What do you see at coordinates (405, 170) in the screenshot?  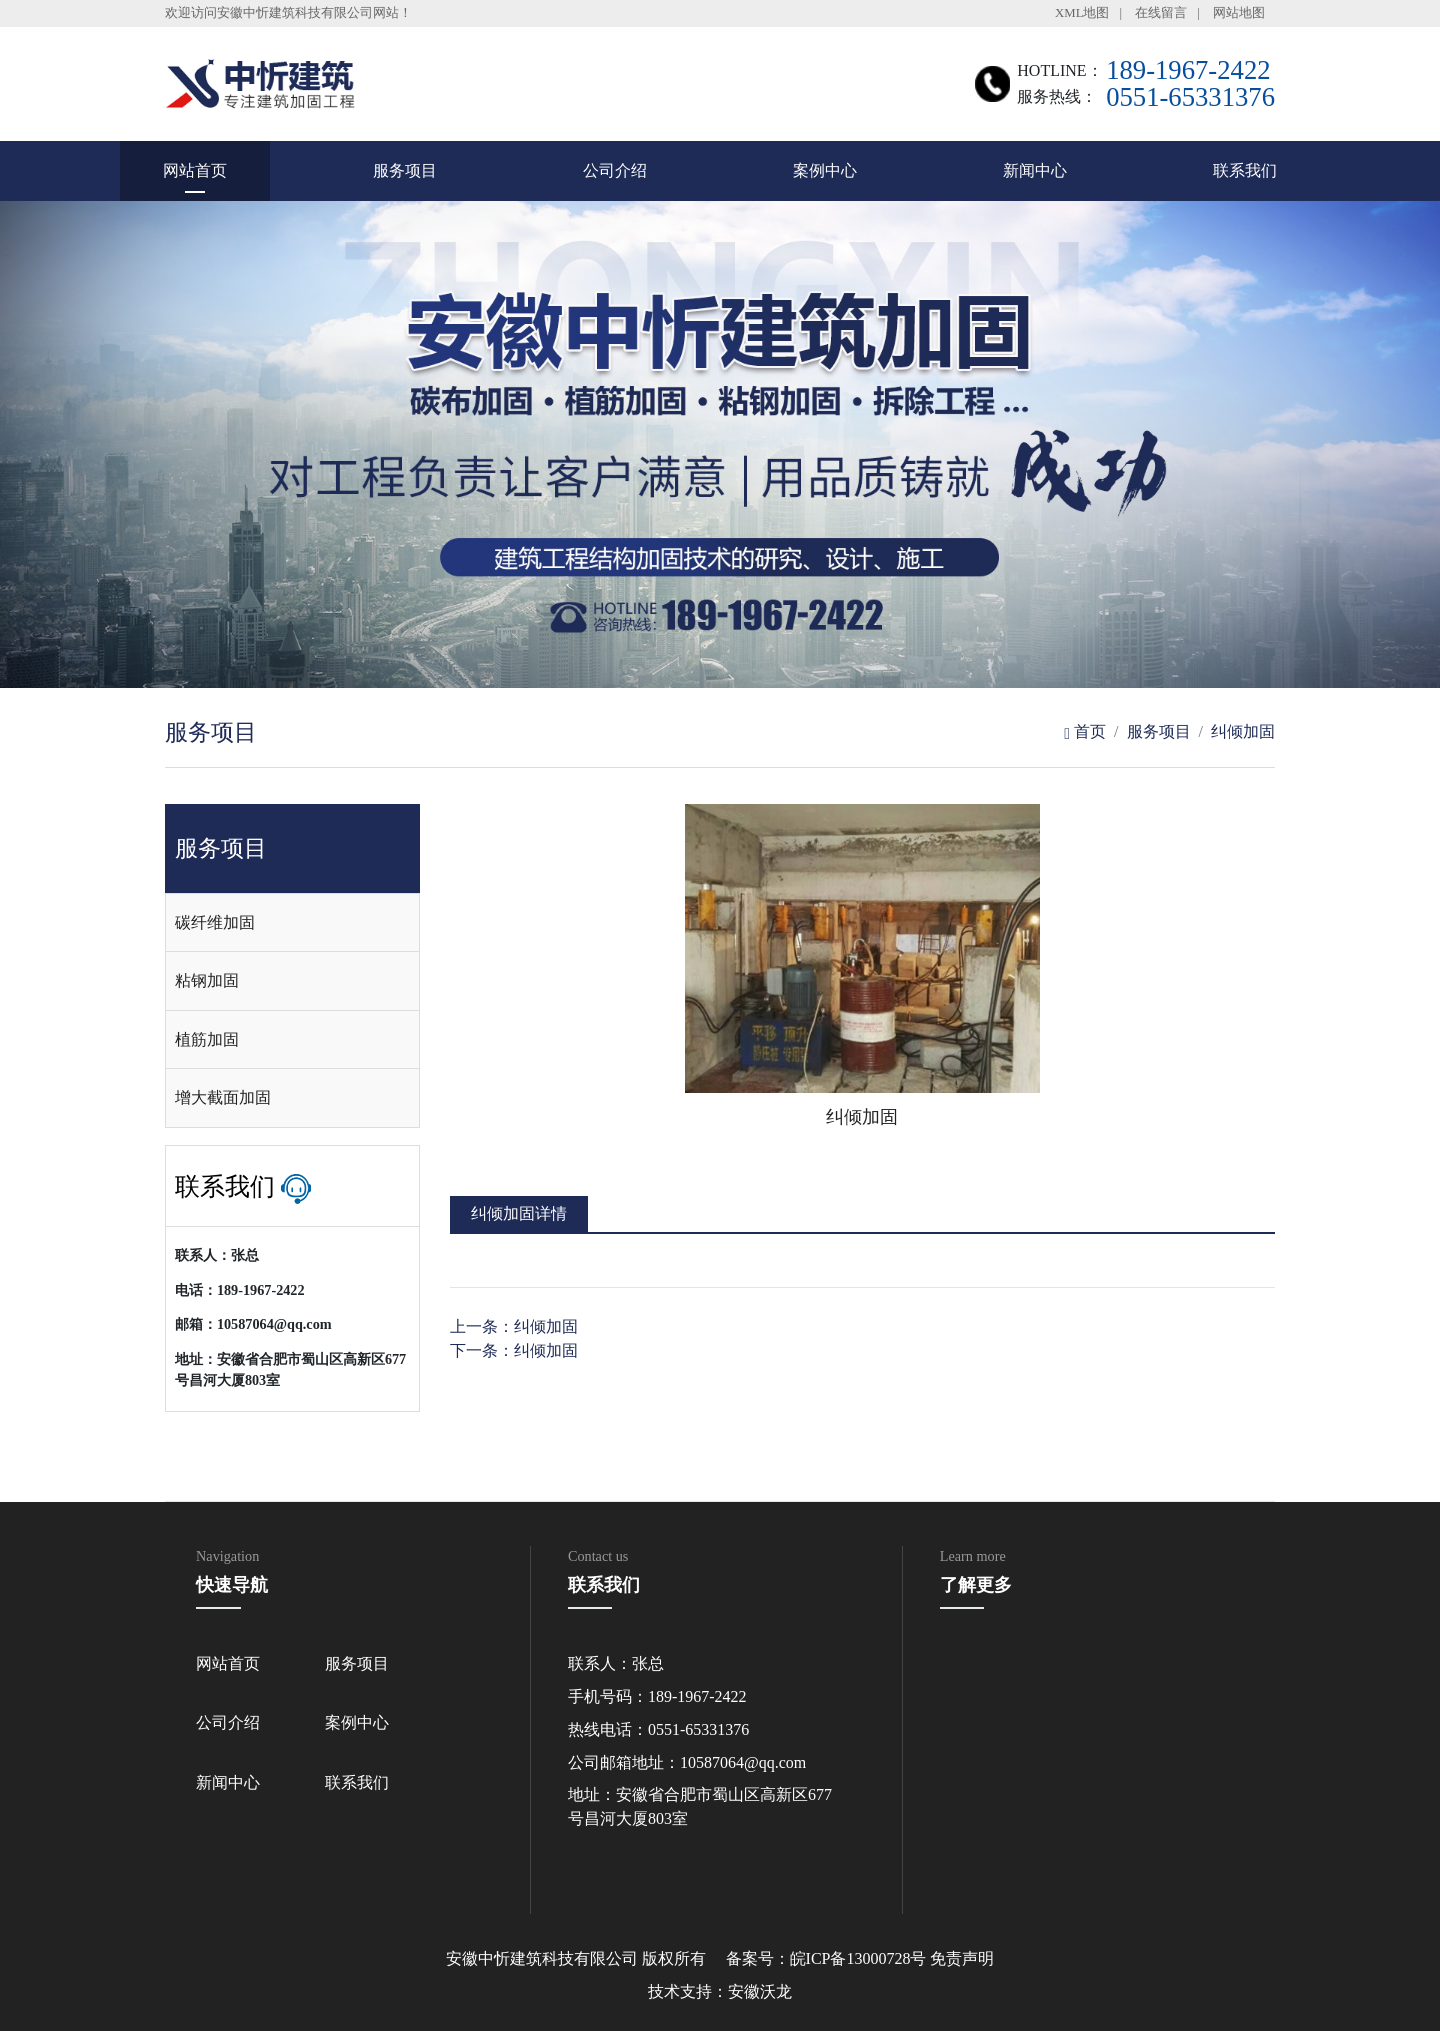 I see `服务项目` at bounding box center [405, 170].